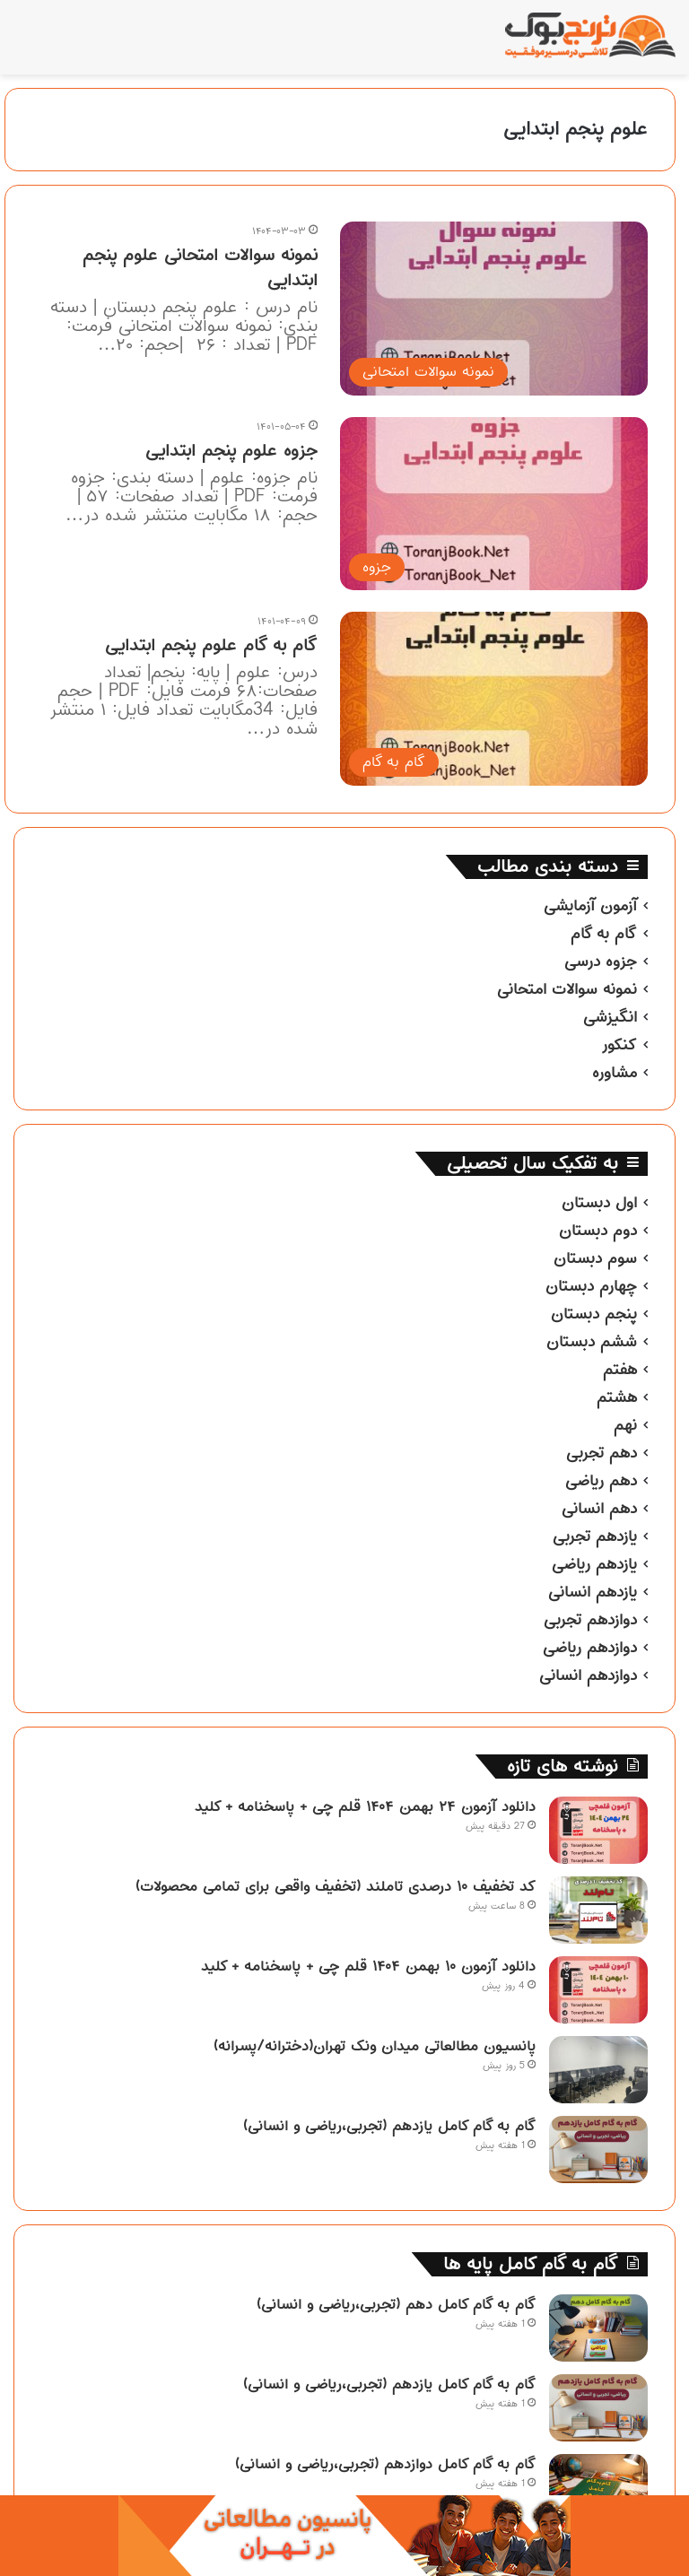 This screenshot has height=2576, width=689. I want to click on نمونه سوالات امتحانی, so click(567, 989).